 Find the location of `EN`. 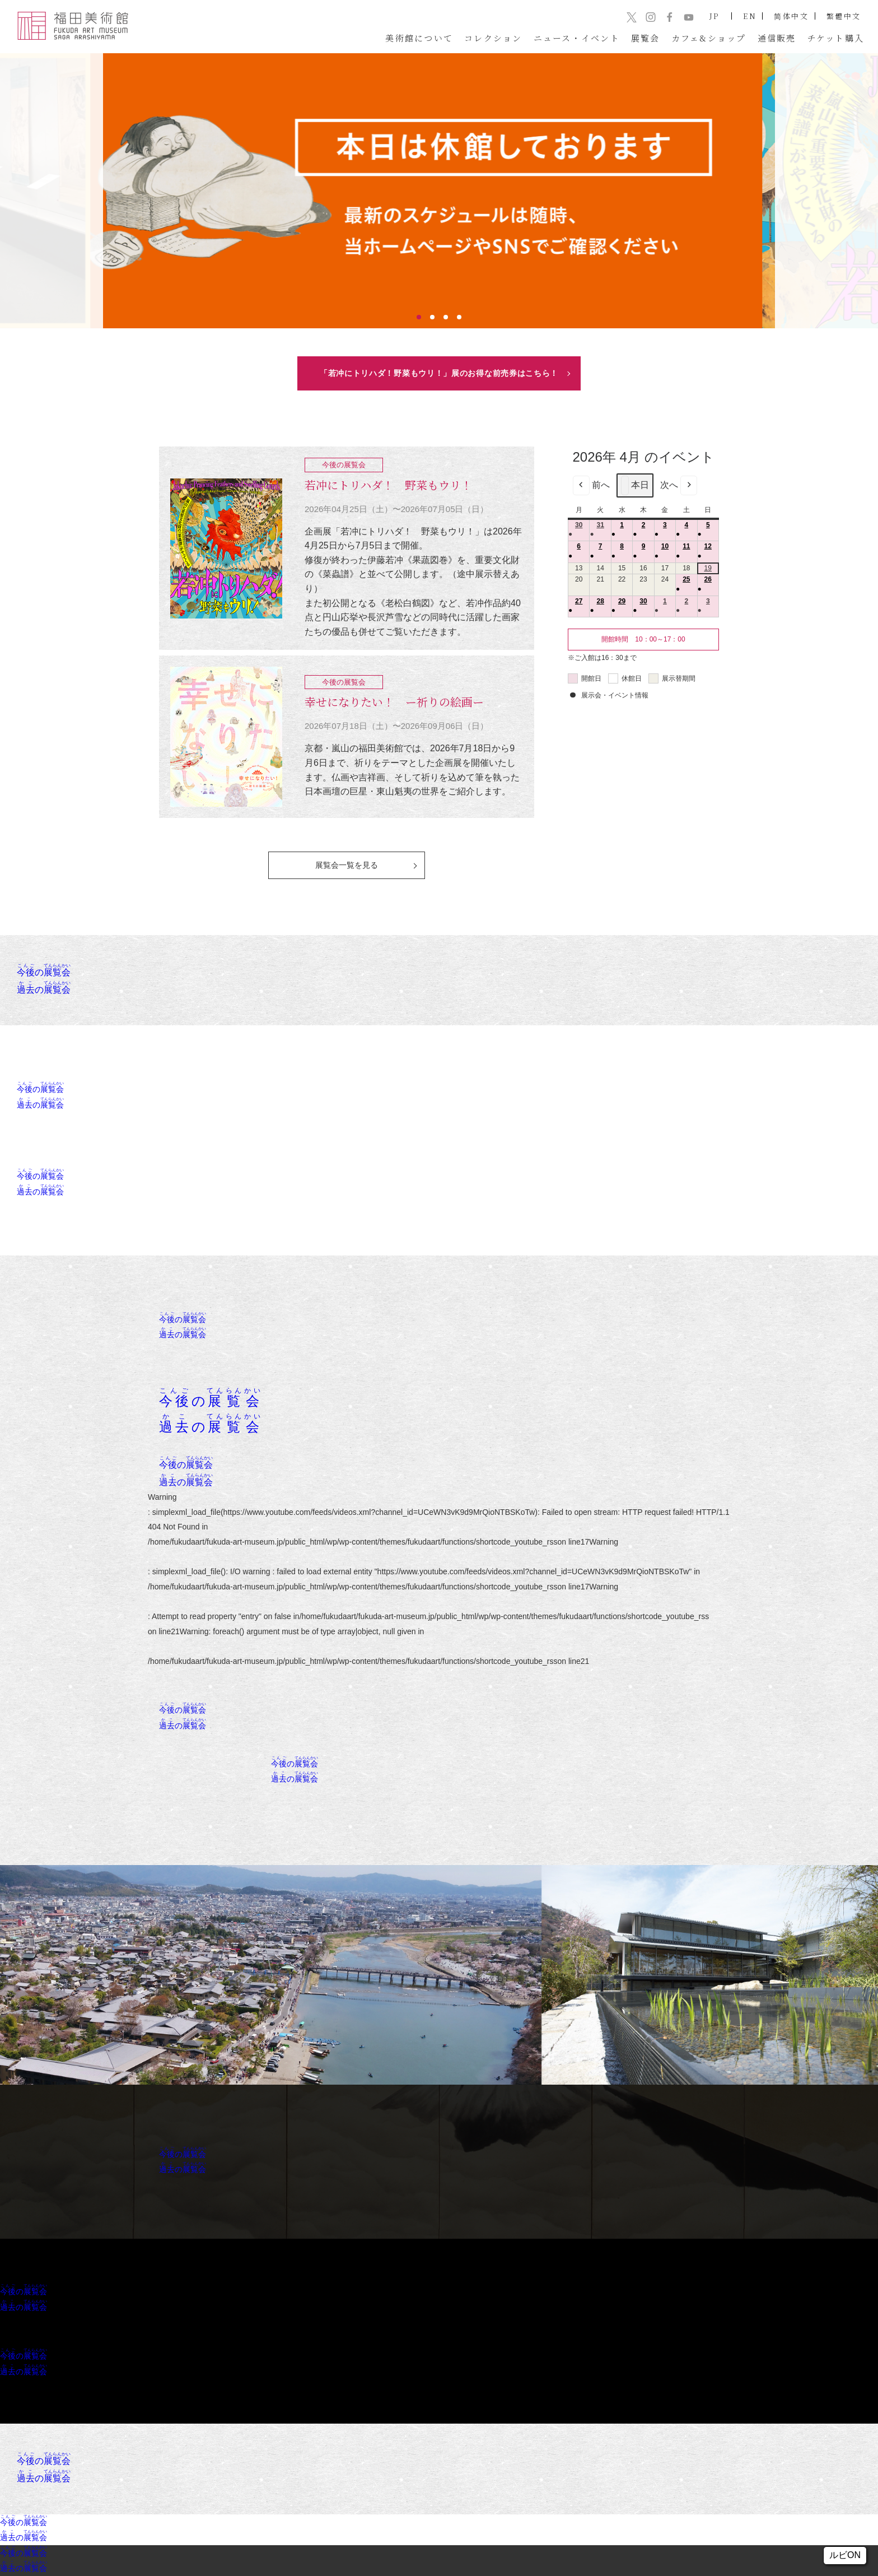

EN is located at coordinates (749, 16).